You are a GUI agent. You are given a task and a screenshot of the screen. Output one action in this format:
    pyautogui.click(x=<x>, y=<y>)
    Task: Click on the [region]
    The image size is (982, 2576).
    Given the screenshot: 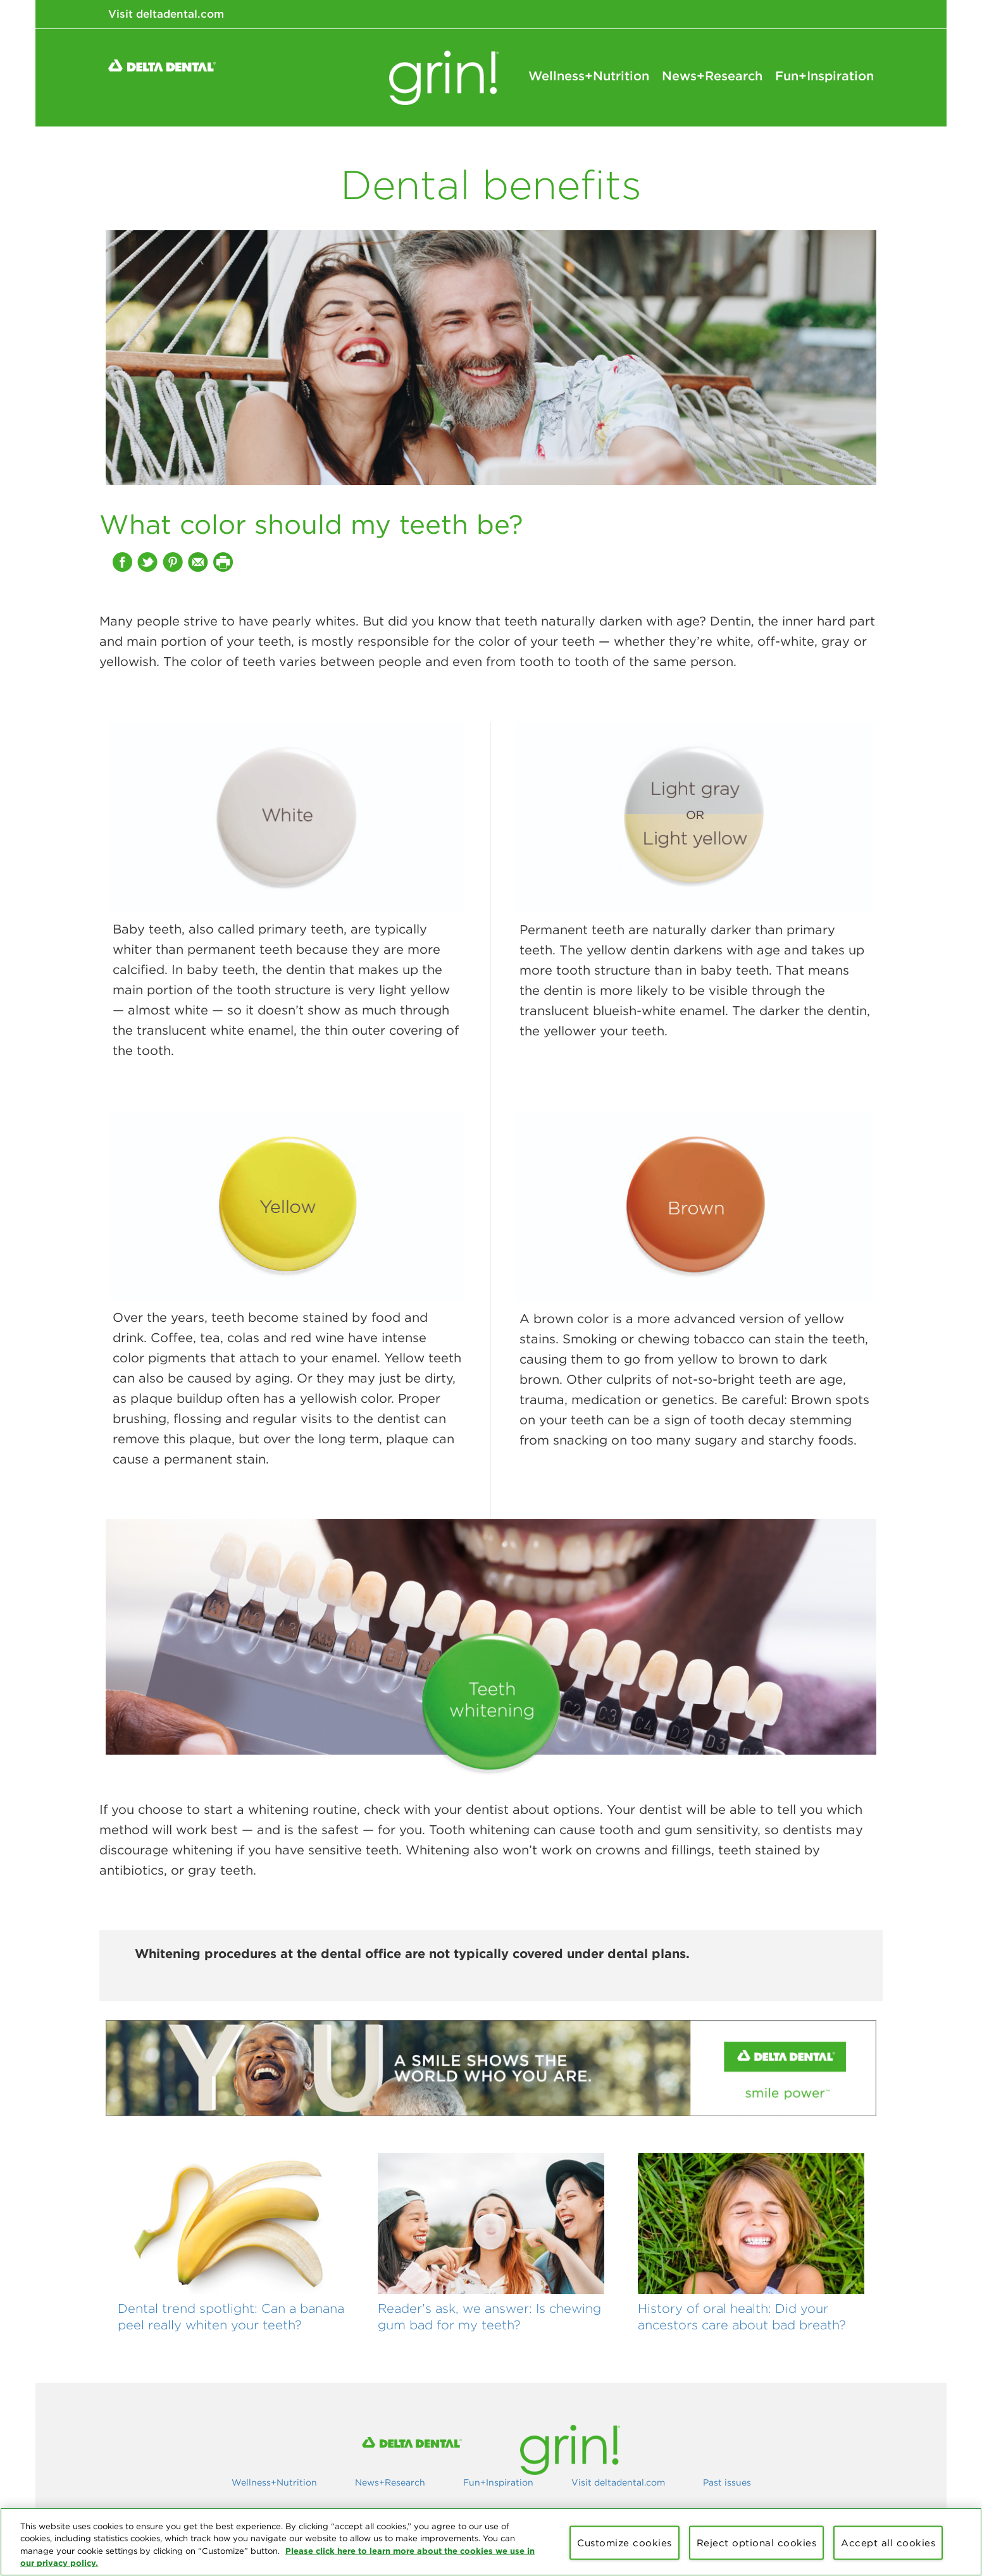 What is the action you would take?
    pyautogui.click(x=491, y=2542)
    